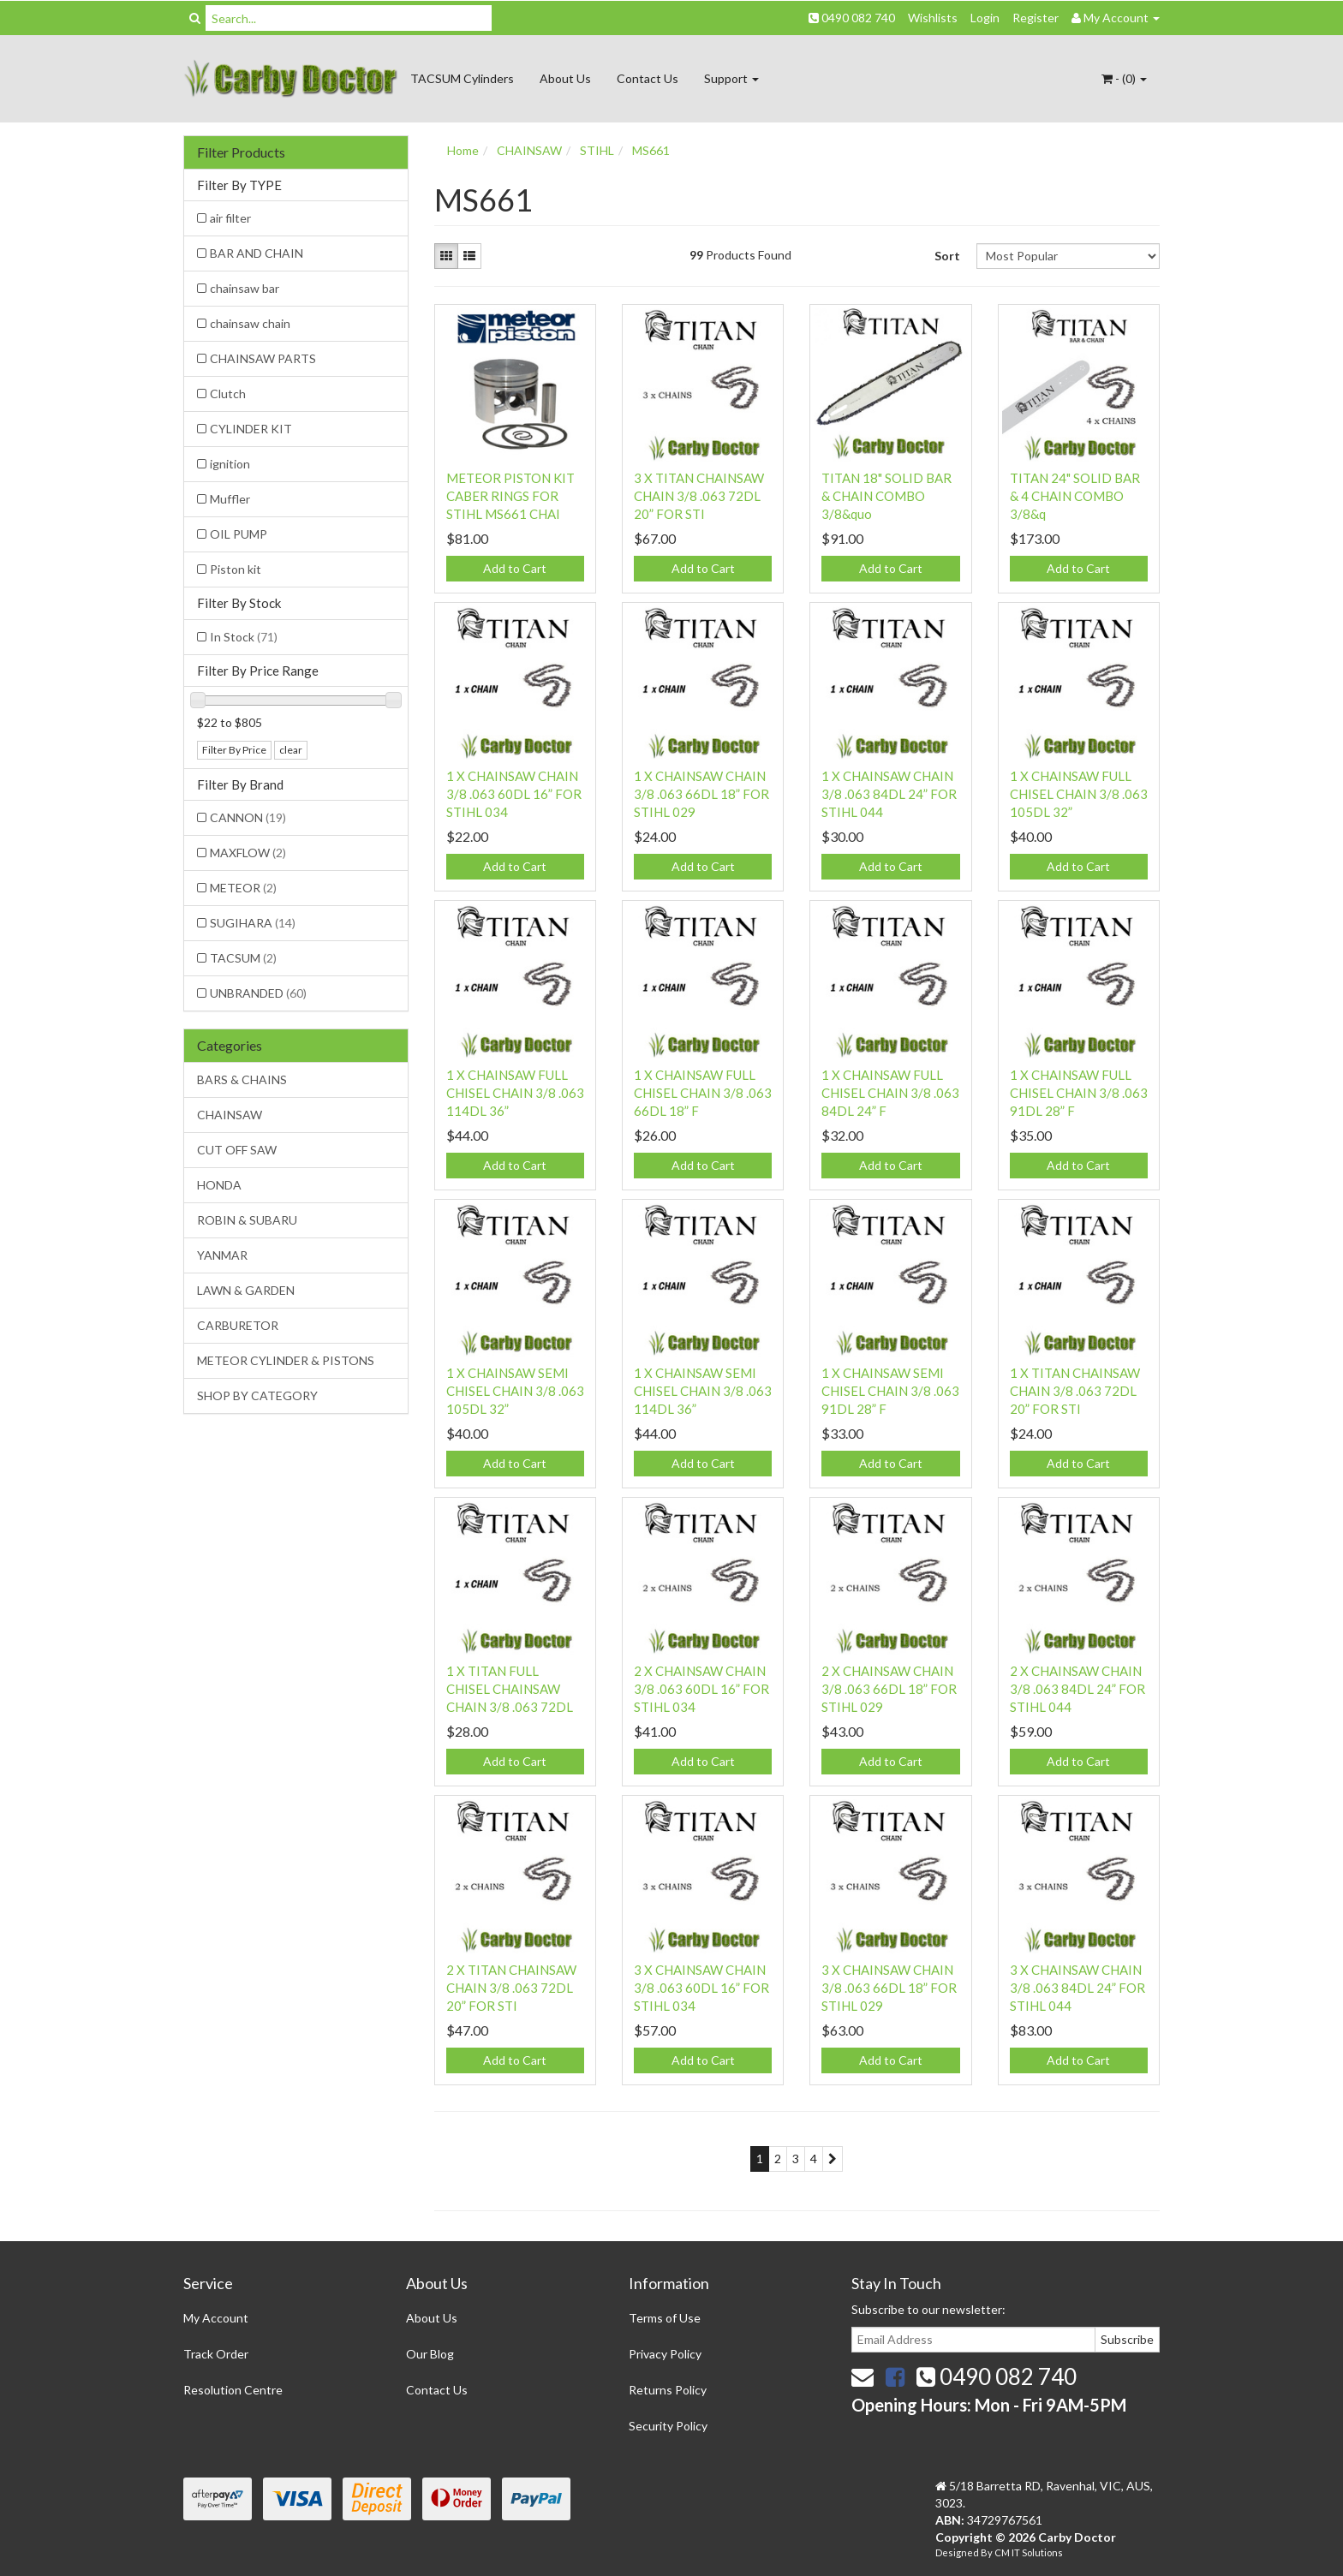 This screenshot has width=1343, height=2576. I want to click on 2 X TITAN CHAINSAW CHAIN 3/8 .063 72DL 20” FOR STI, so click(511, 1987).